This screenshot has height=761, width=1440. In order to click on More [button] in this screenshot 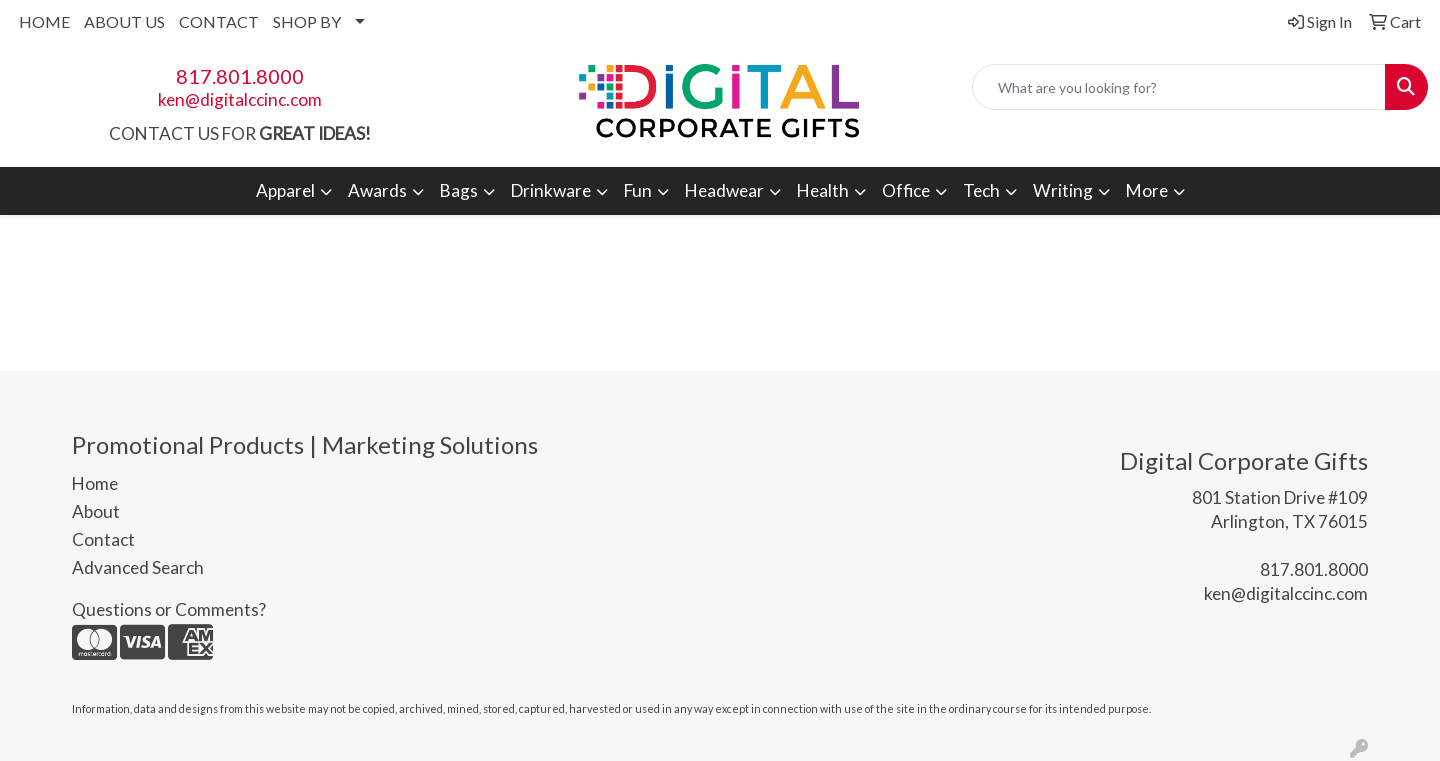, I will do `click(1147, 190)`.